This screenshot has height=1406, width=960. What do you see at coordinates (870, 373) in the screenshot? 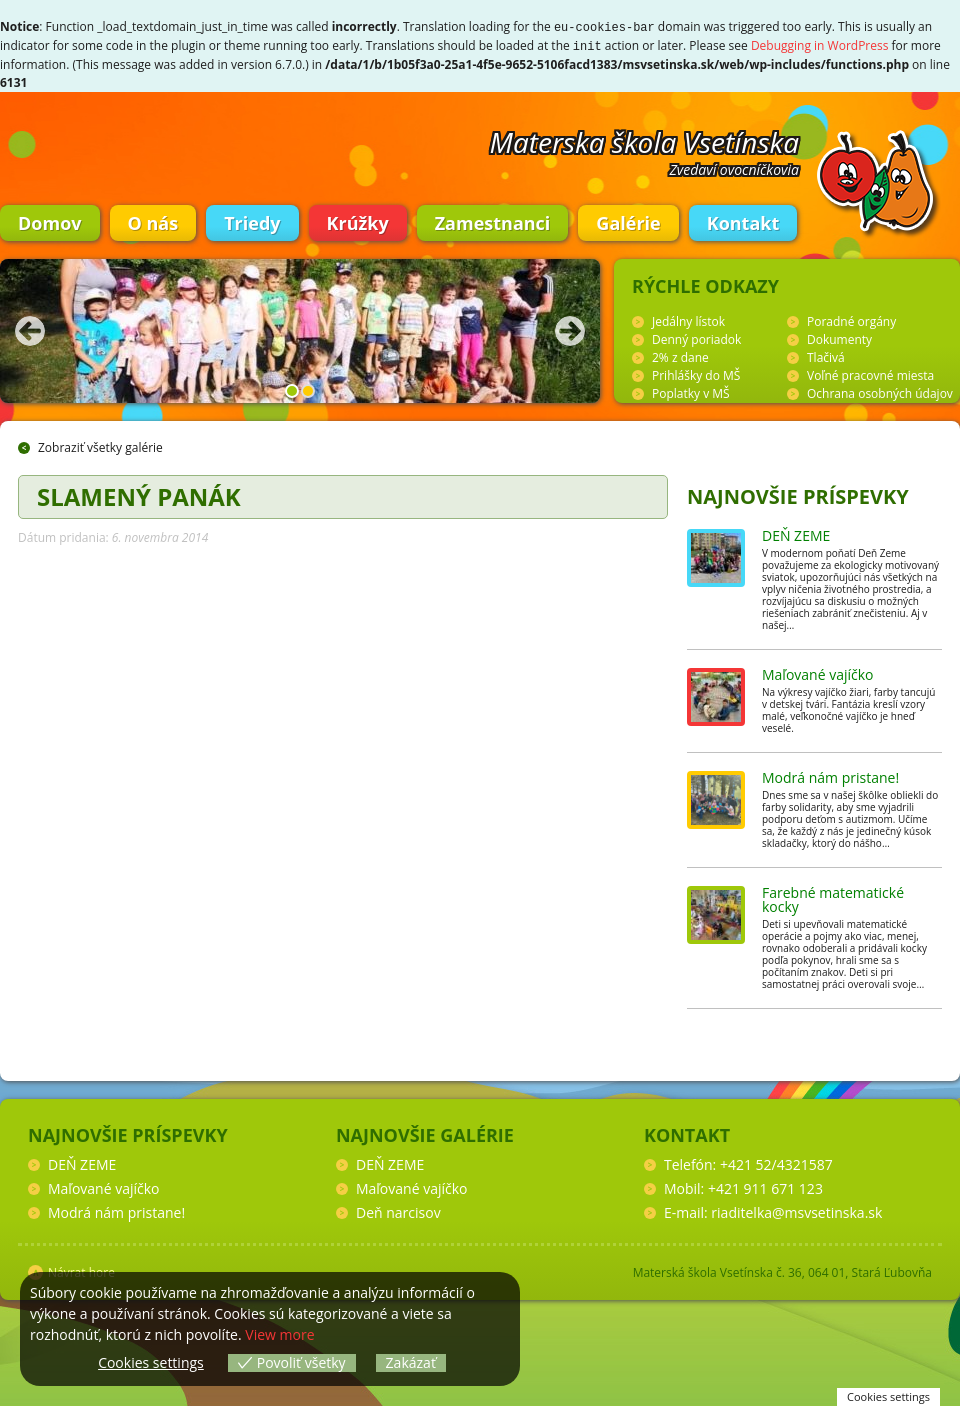
I see `Voľné pracovné miesta` at bounding box center [870, 373].